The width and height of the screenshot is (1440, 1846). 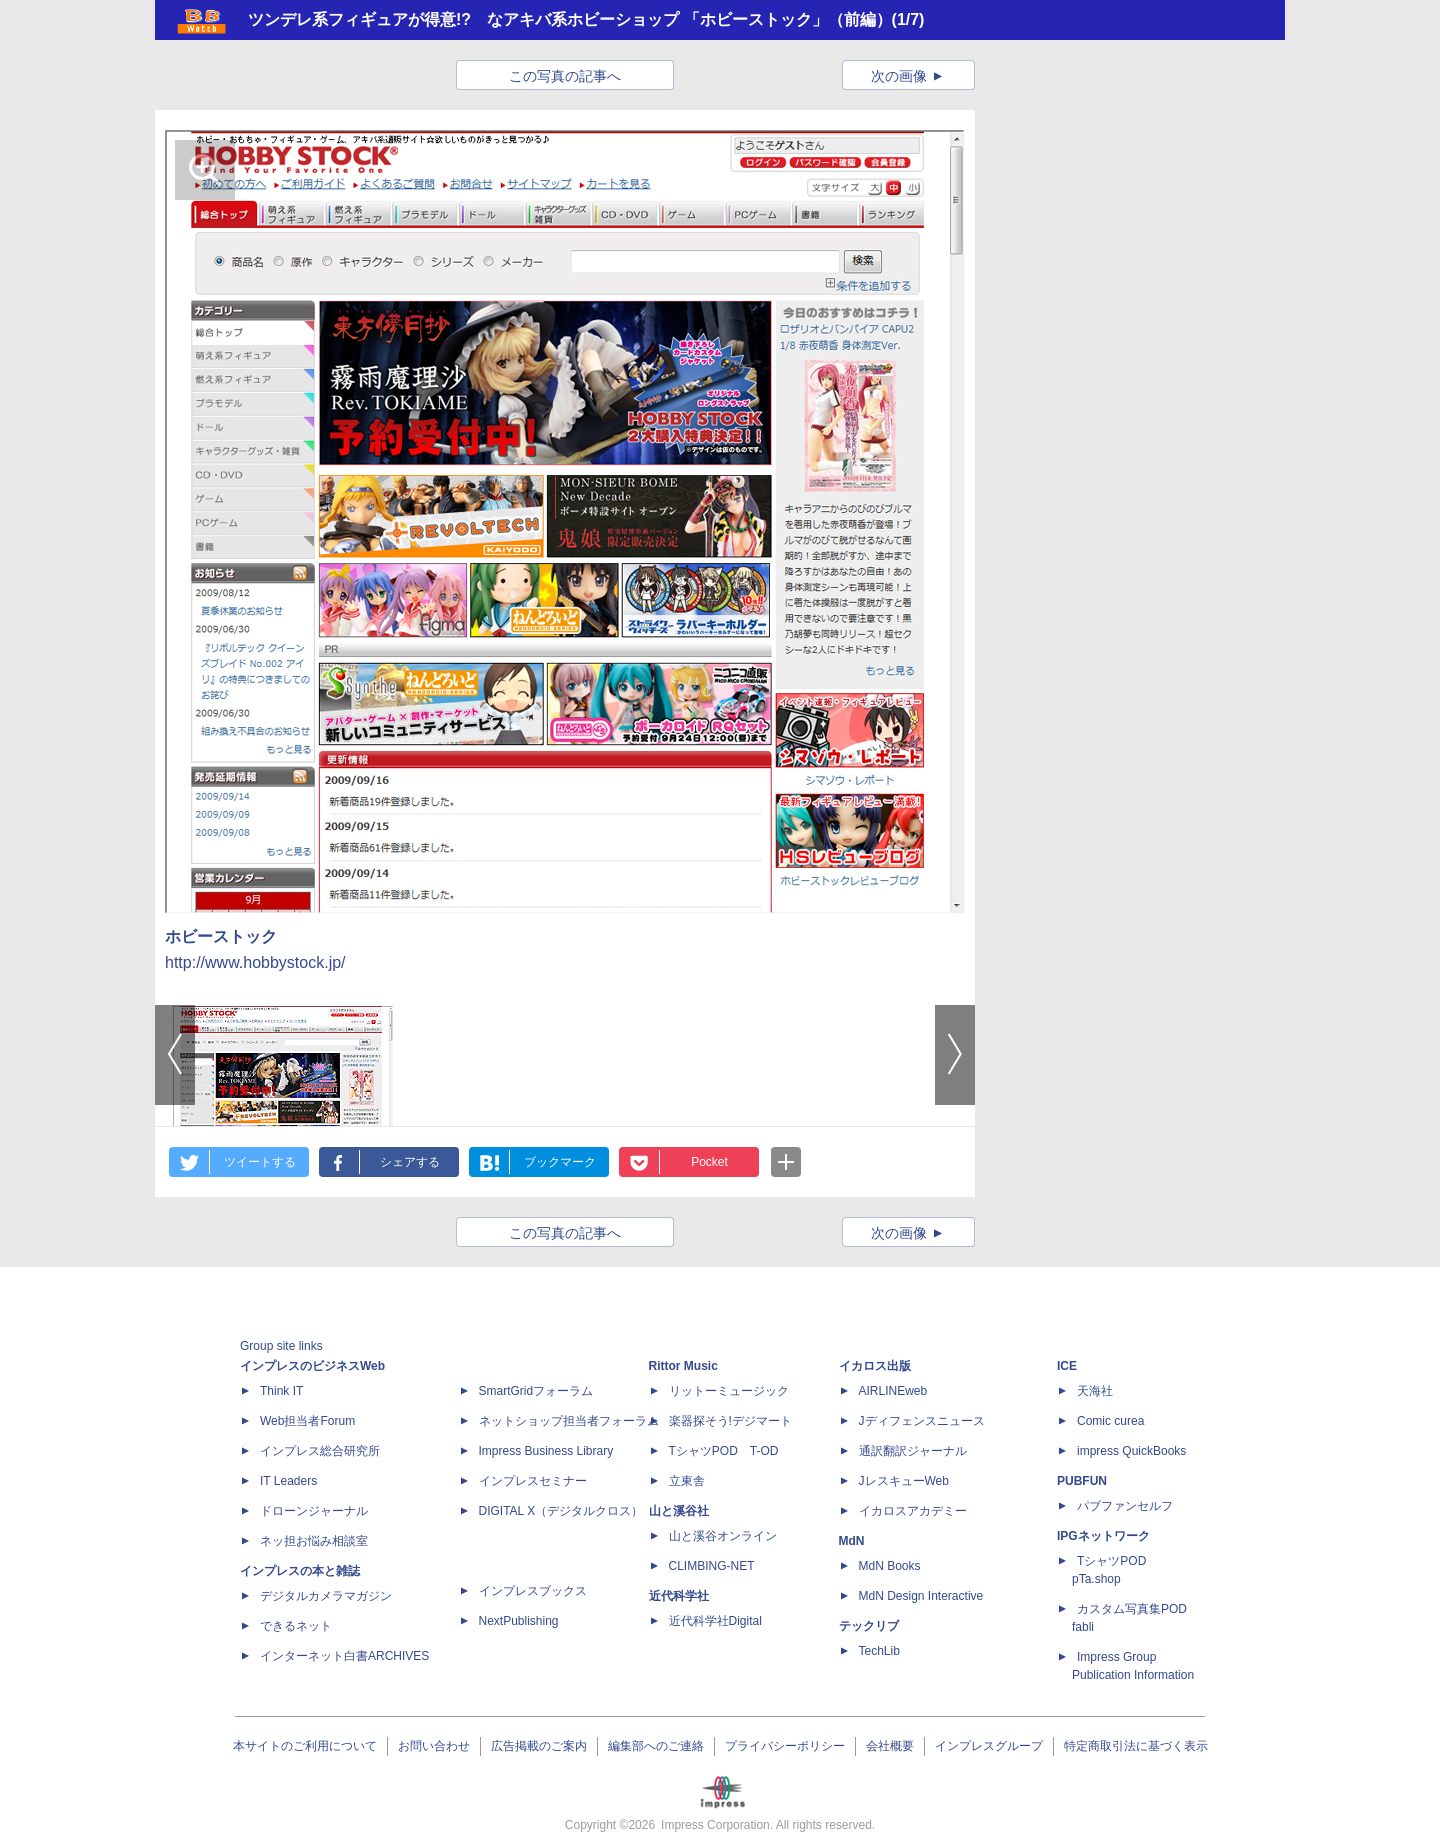 I want to click on TechLib, so click(x=879, y=1651).